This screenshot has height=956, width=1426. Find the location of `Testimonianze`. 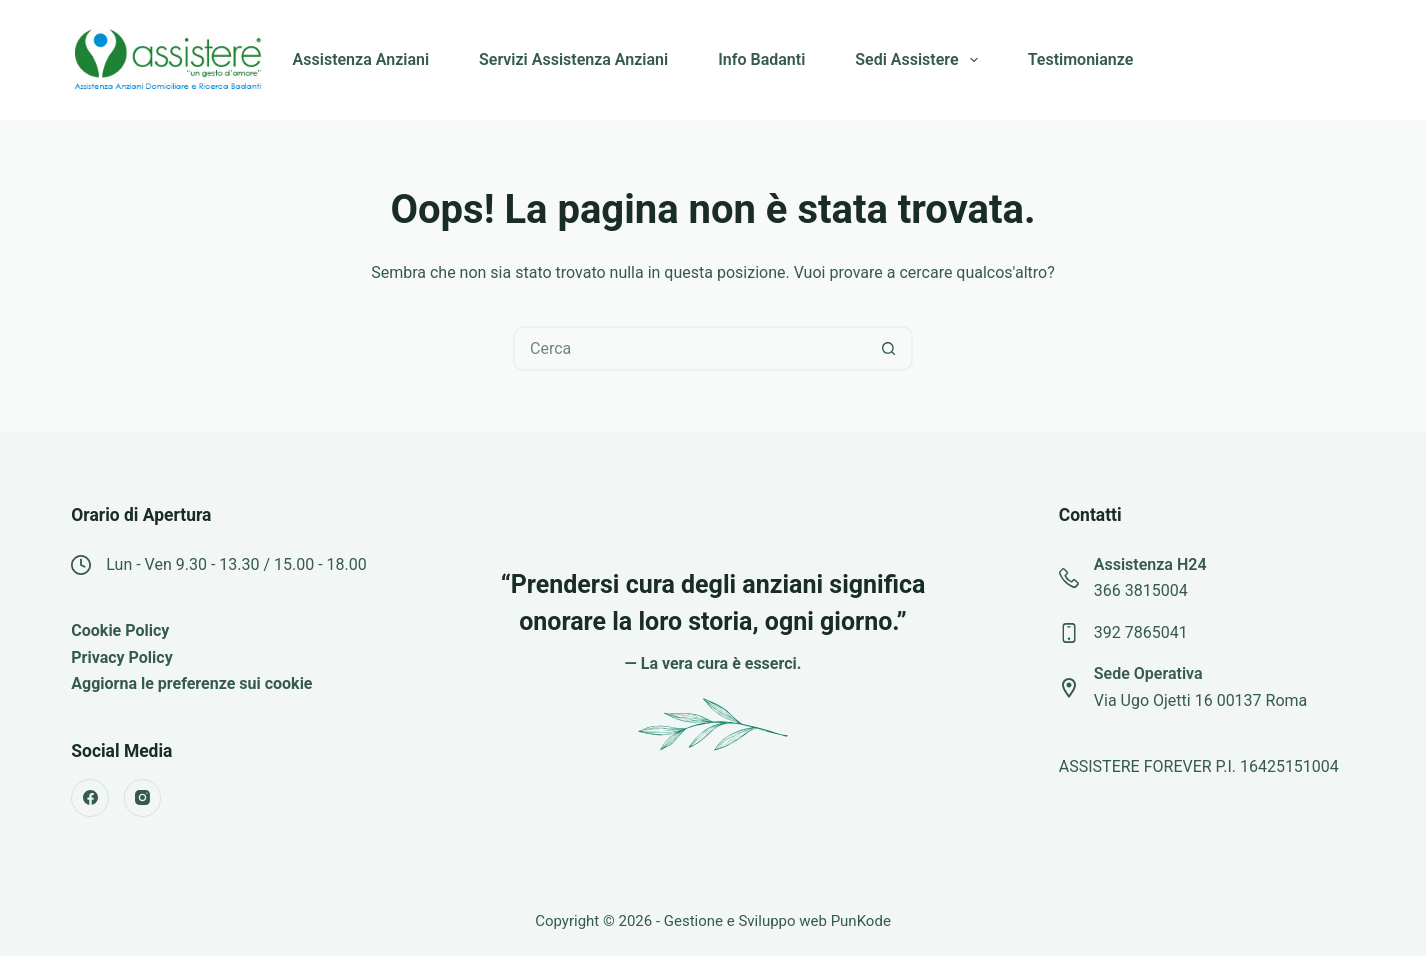

Testimonianze is located at coordinates (1081, 59).